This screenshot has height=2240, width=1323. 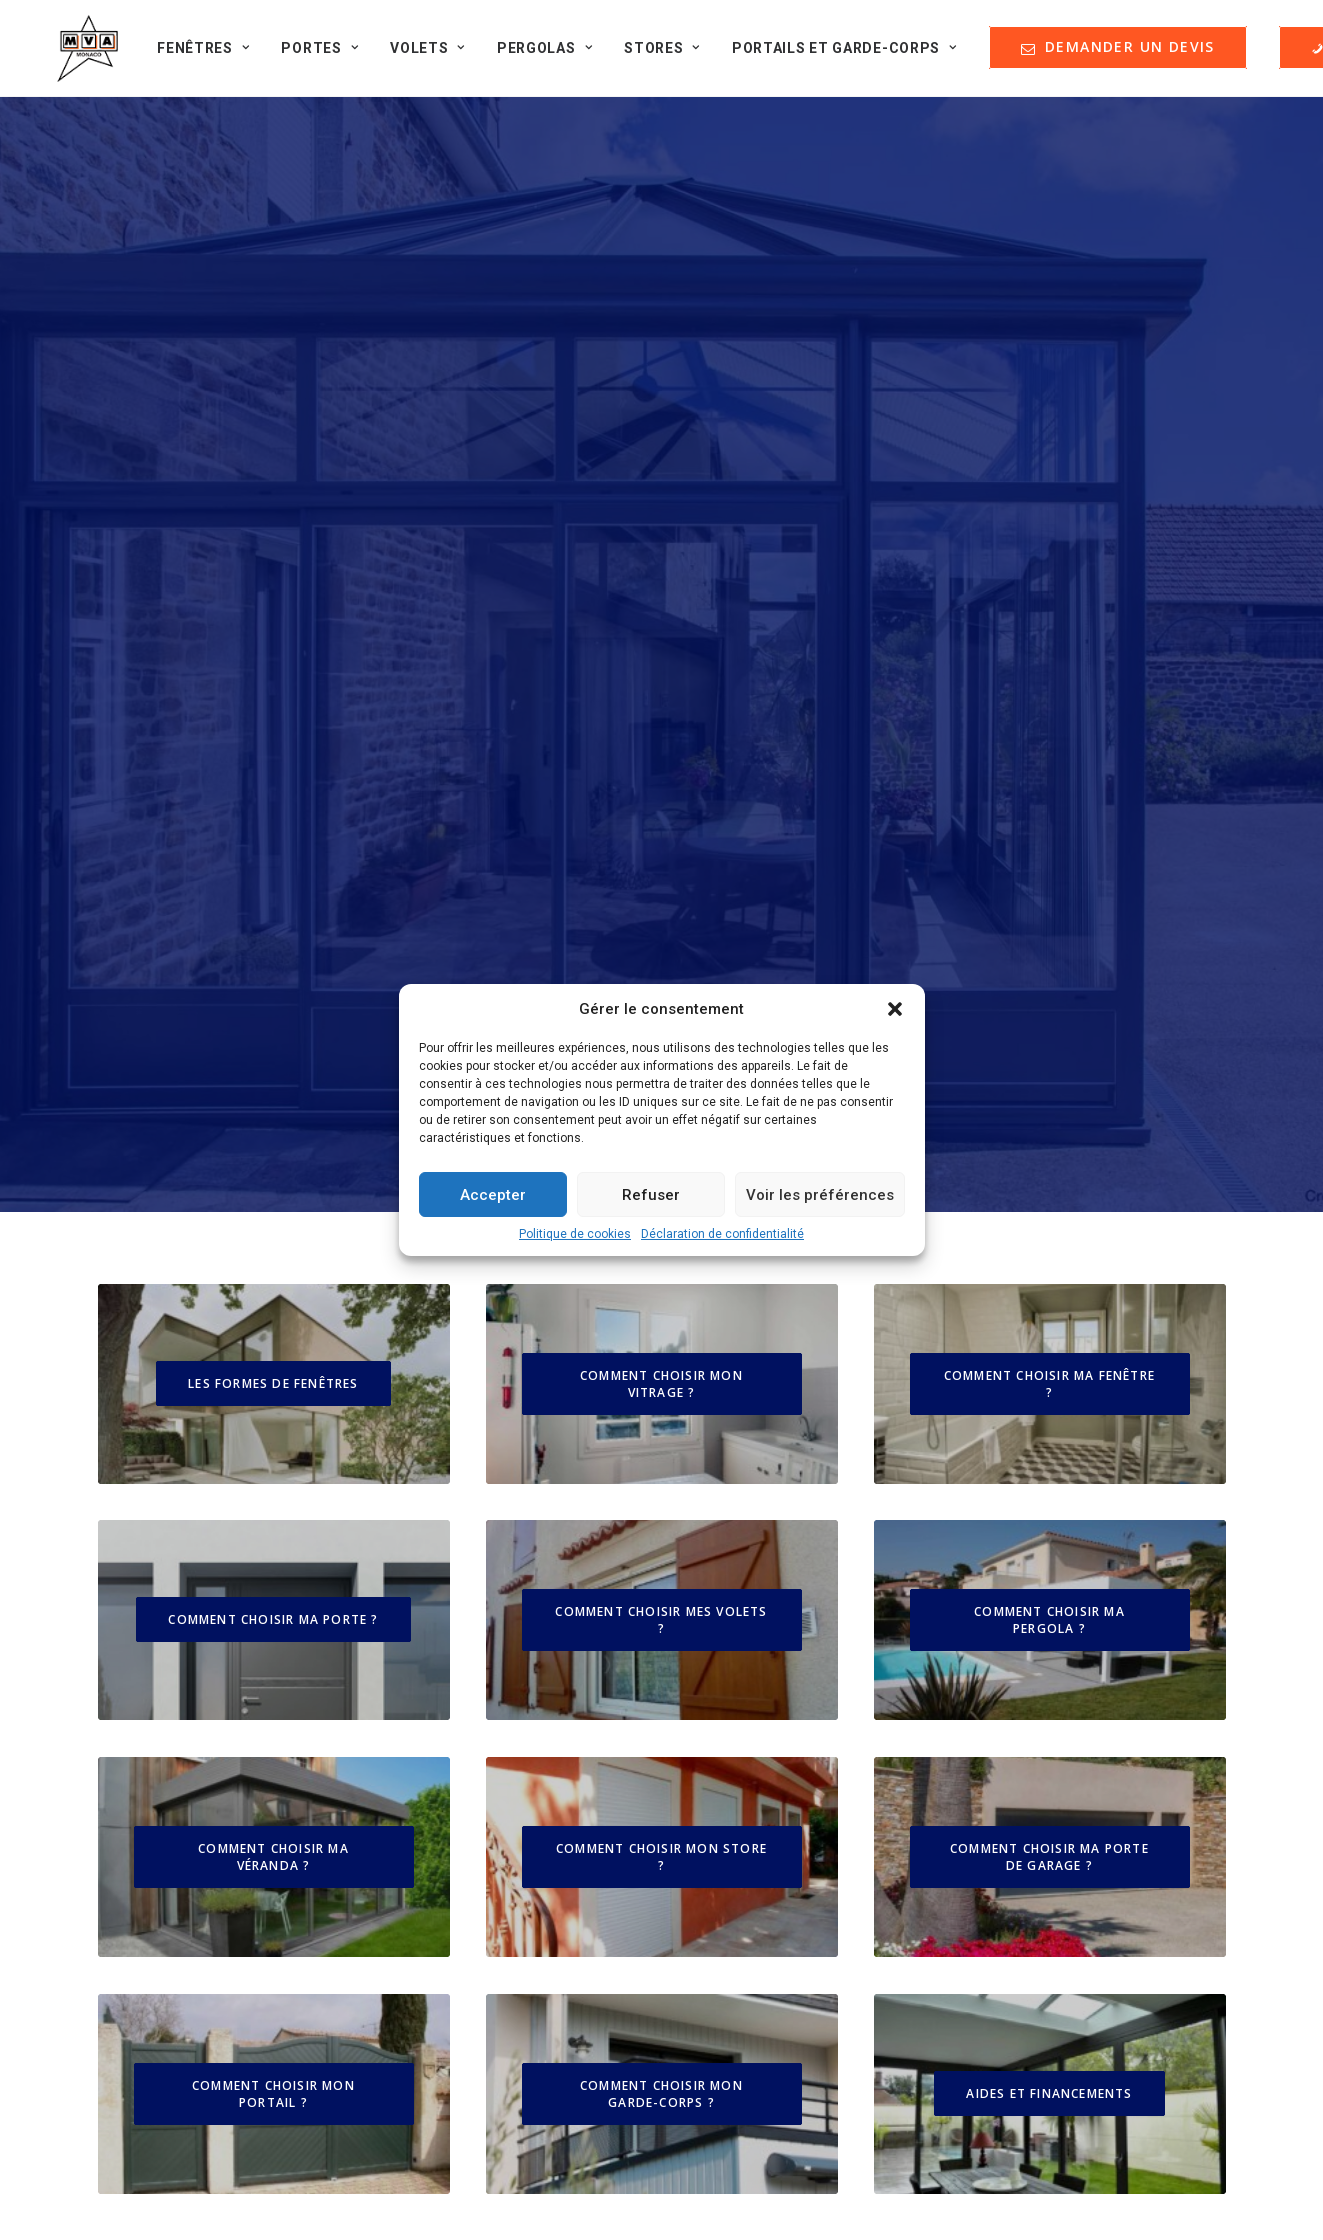 What do you see at coordinates (1051, 826) in the screenshot?
I see `COMMENT CHOISIR MA PERGOLA ?` at bounding box center [1051, 826].